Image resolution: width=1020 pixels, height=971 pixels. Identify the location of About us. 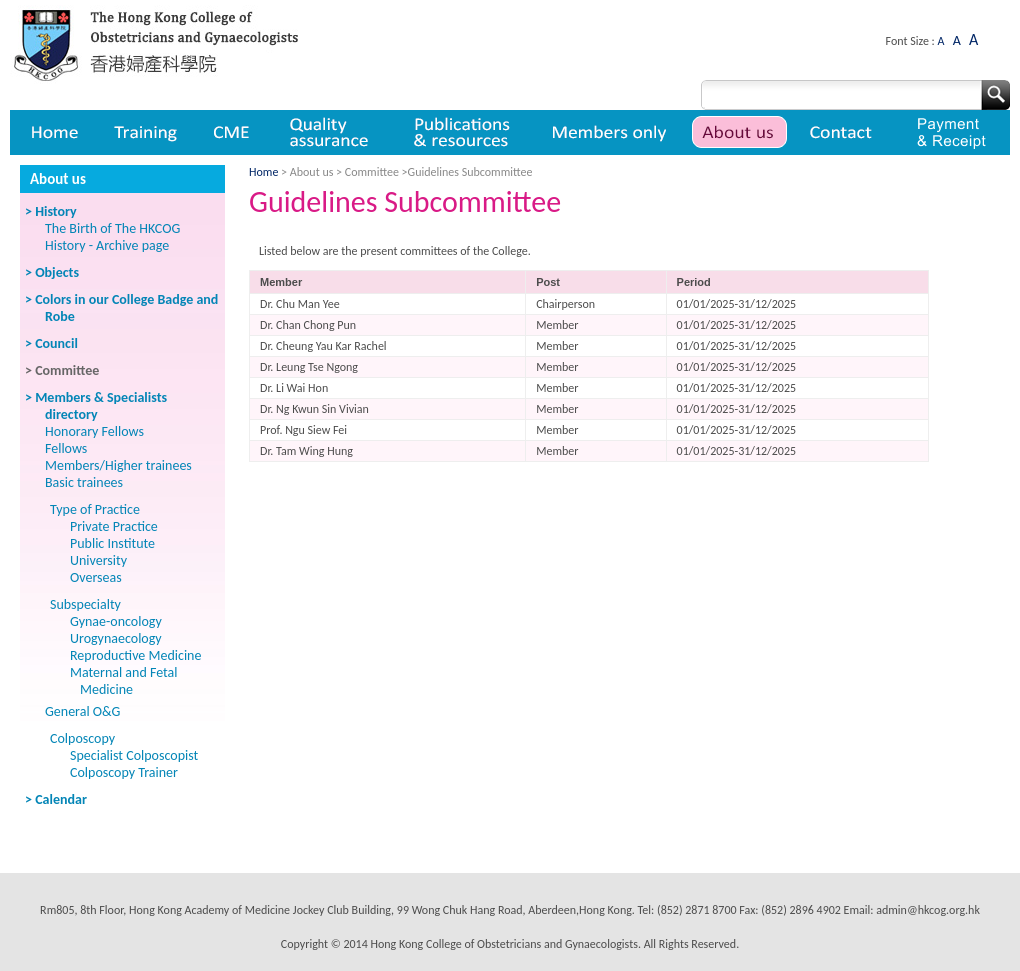
(739, 132).